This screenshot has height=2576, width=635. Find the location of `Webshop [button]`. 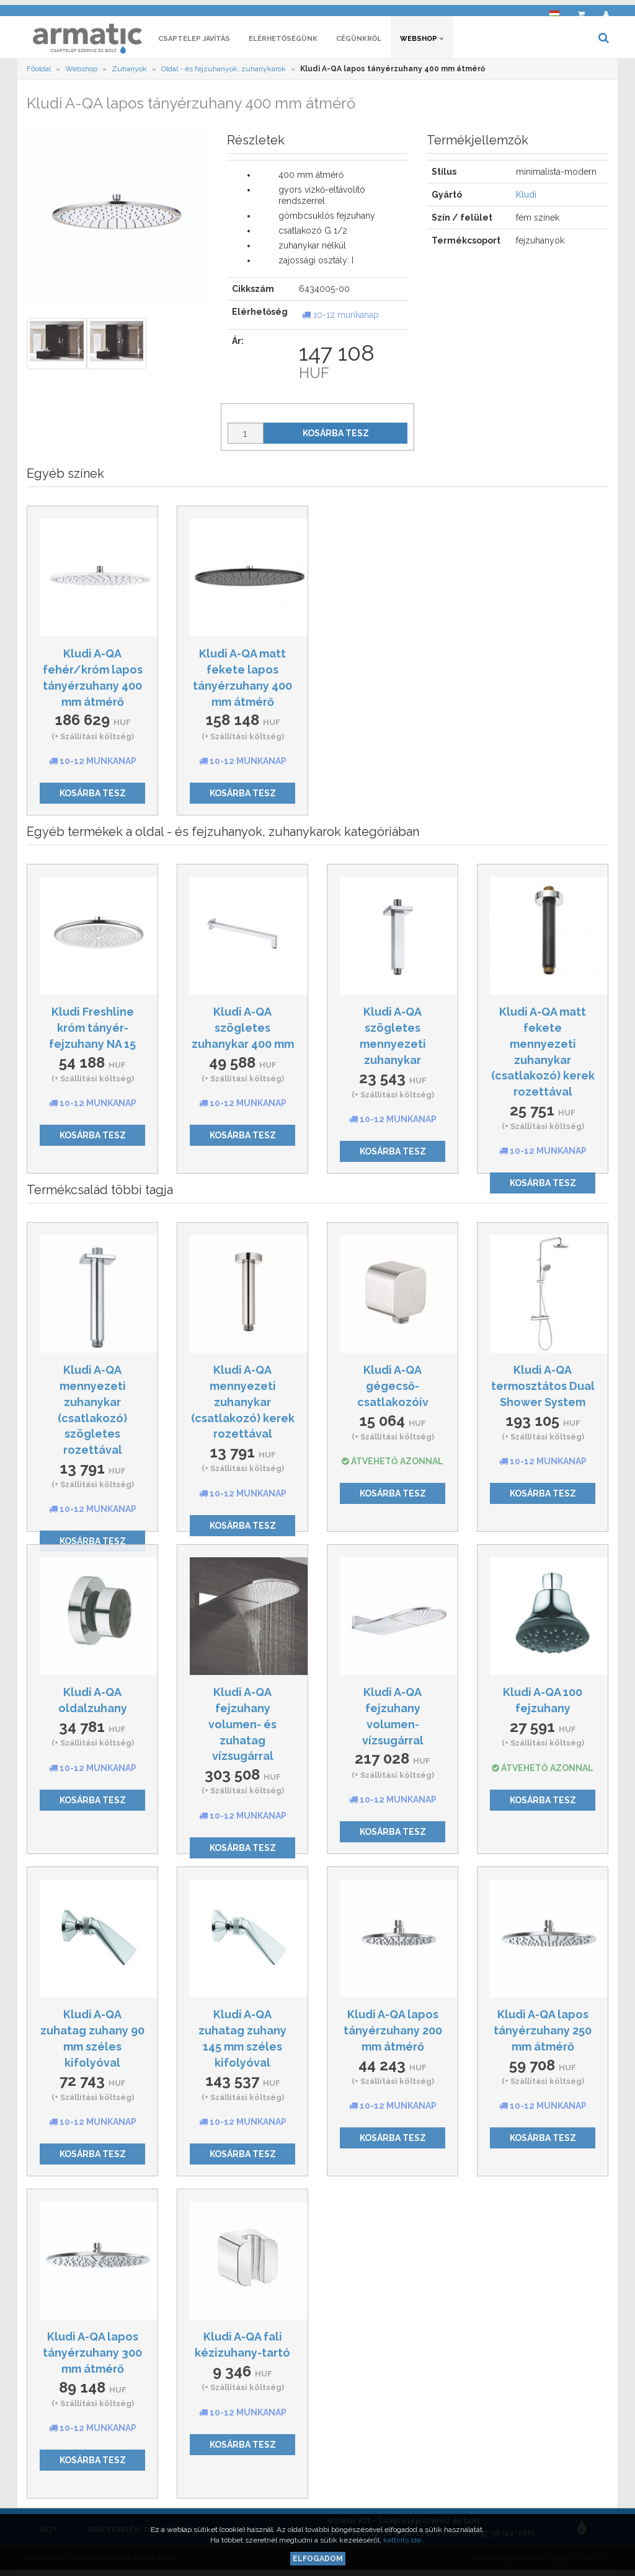

Webshop [button] is located at coordinates (421, 41).